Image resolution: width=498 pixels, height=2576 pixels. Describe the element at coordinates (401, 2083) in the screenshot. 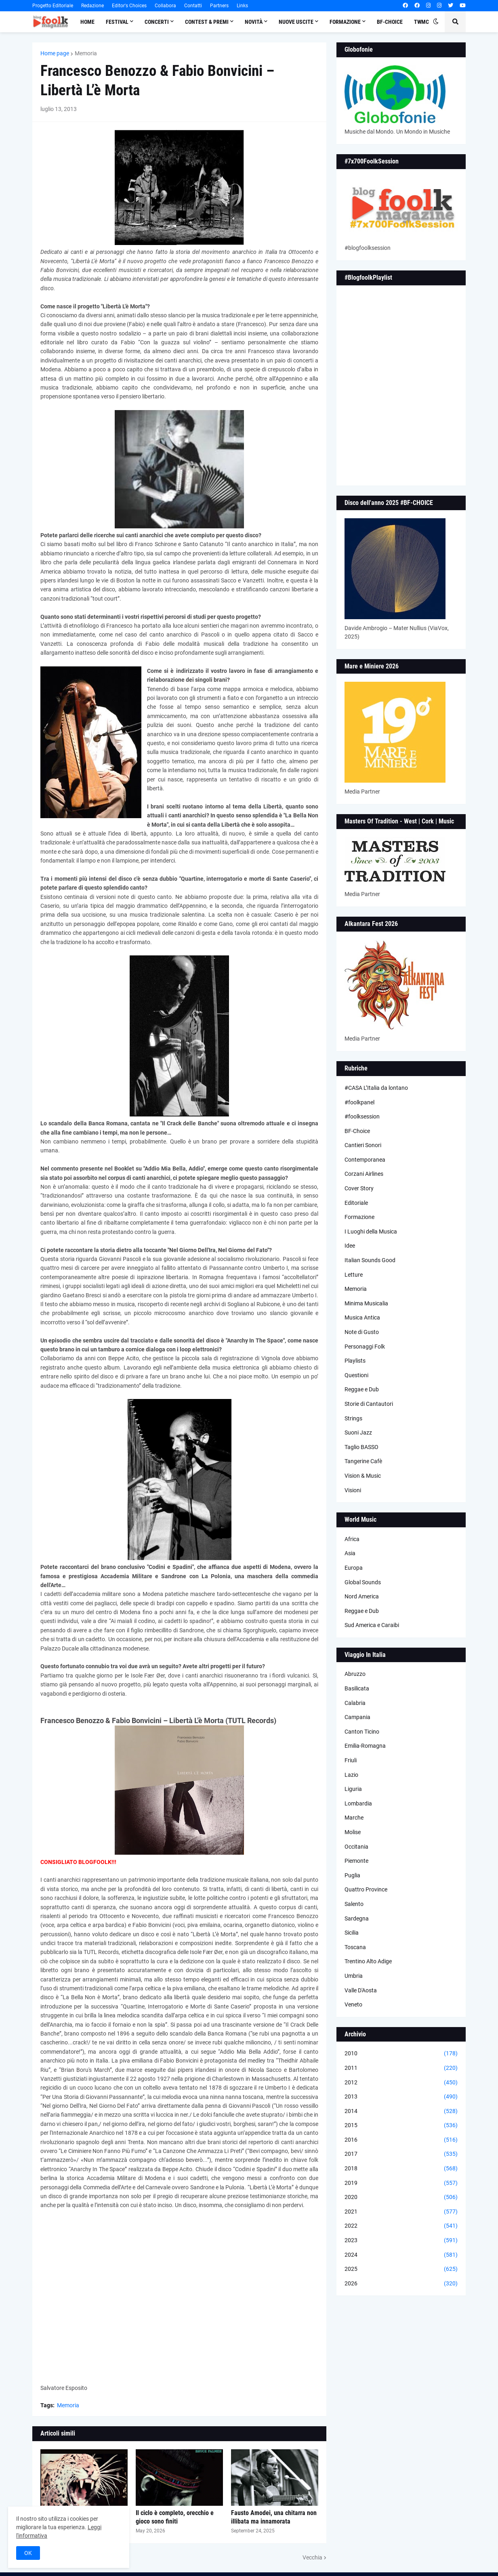

I see `2012` at that location.